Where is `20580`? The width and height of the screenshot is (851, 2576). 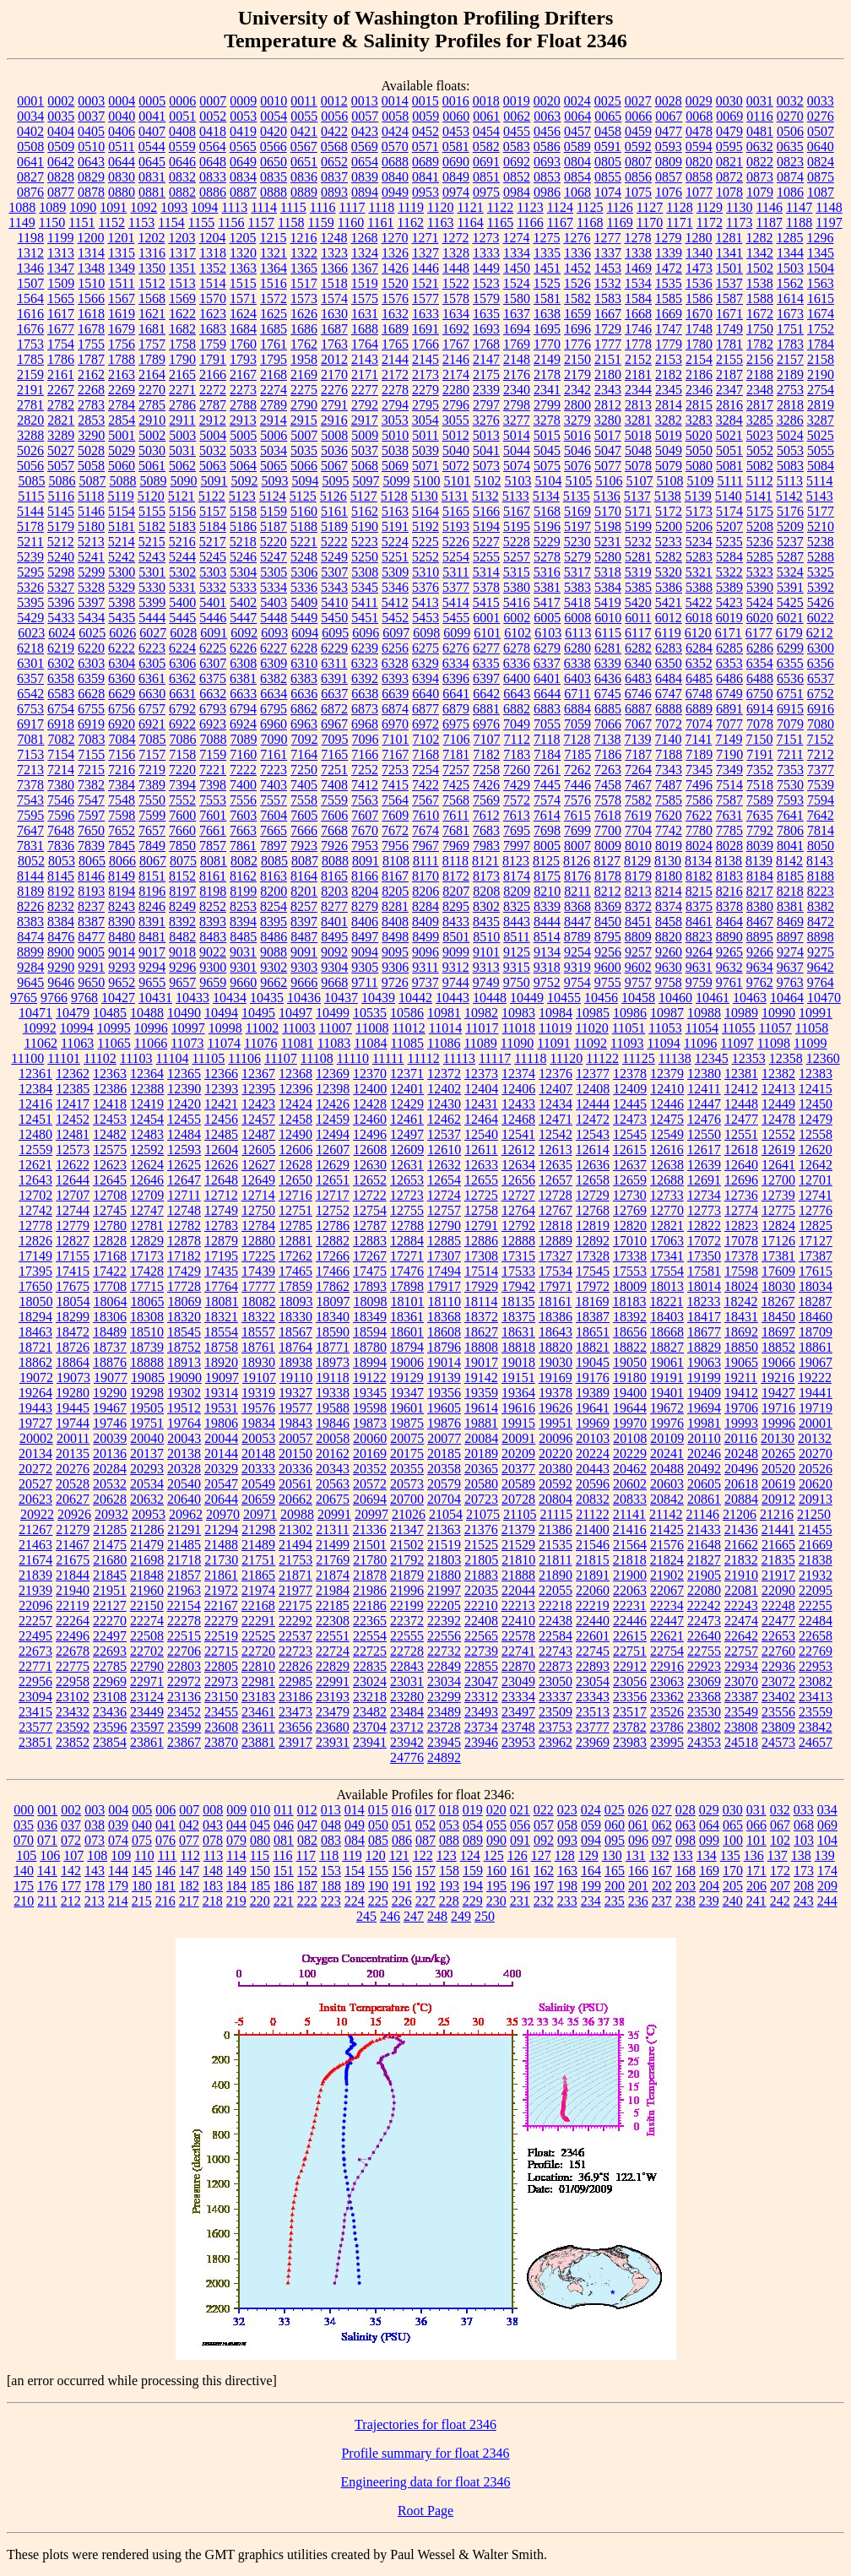
20580 is located at coordinates (481, 1484).